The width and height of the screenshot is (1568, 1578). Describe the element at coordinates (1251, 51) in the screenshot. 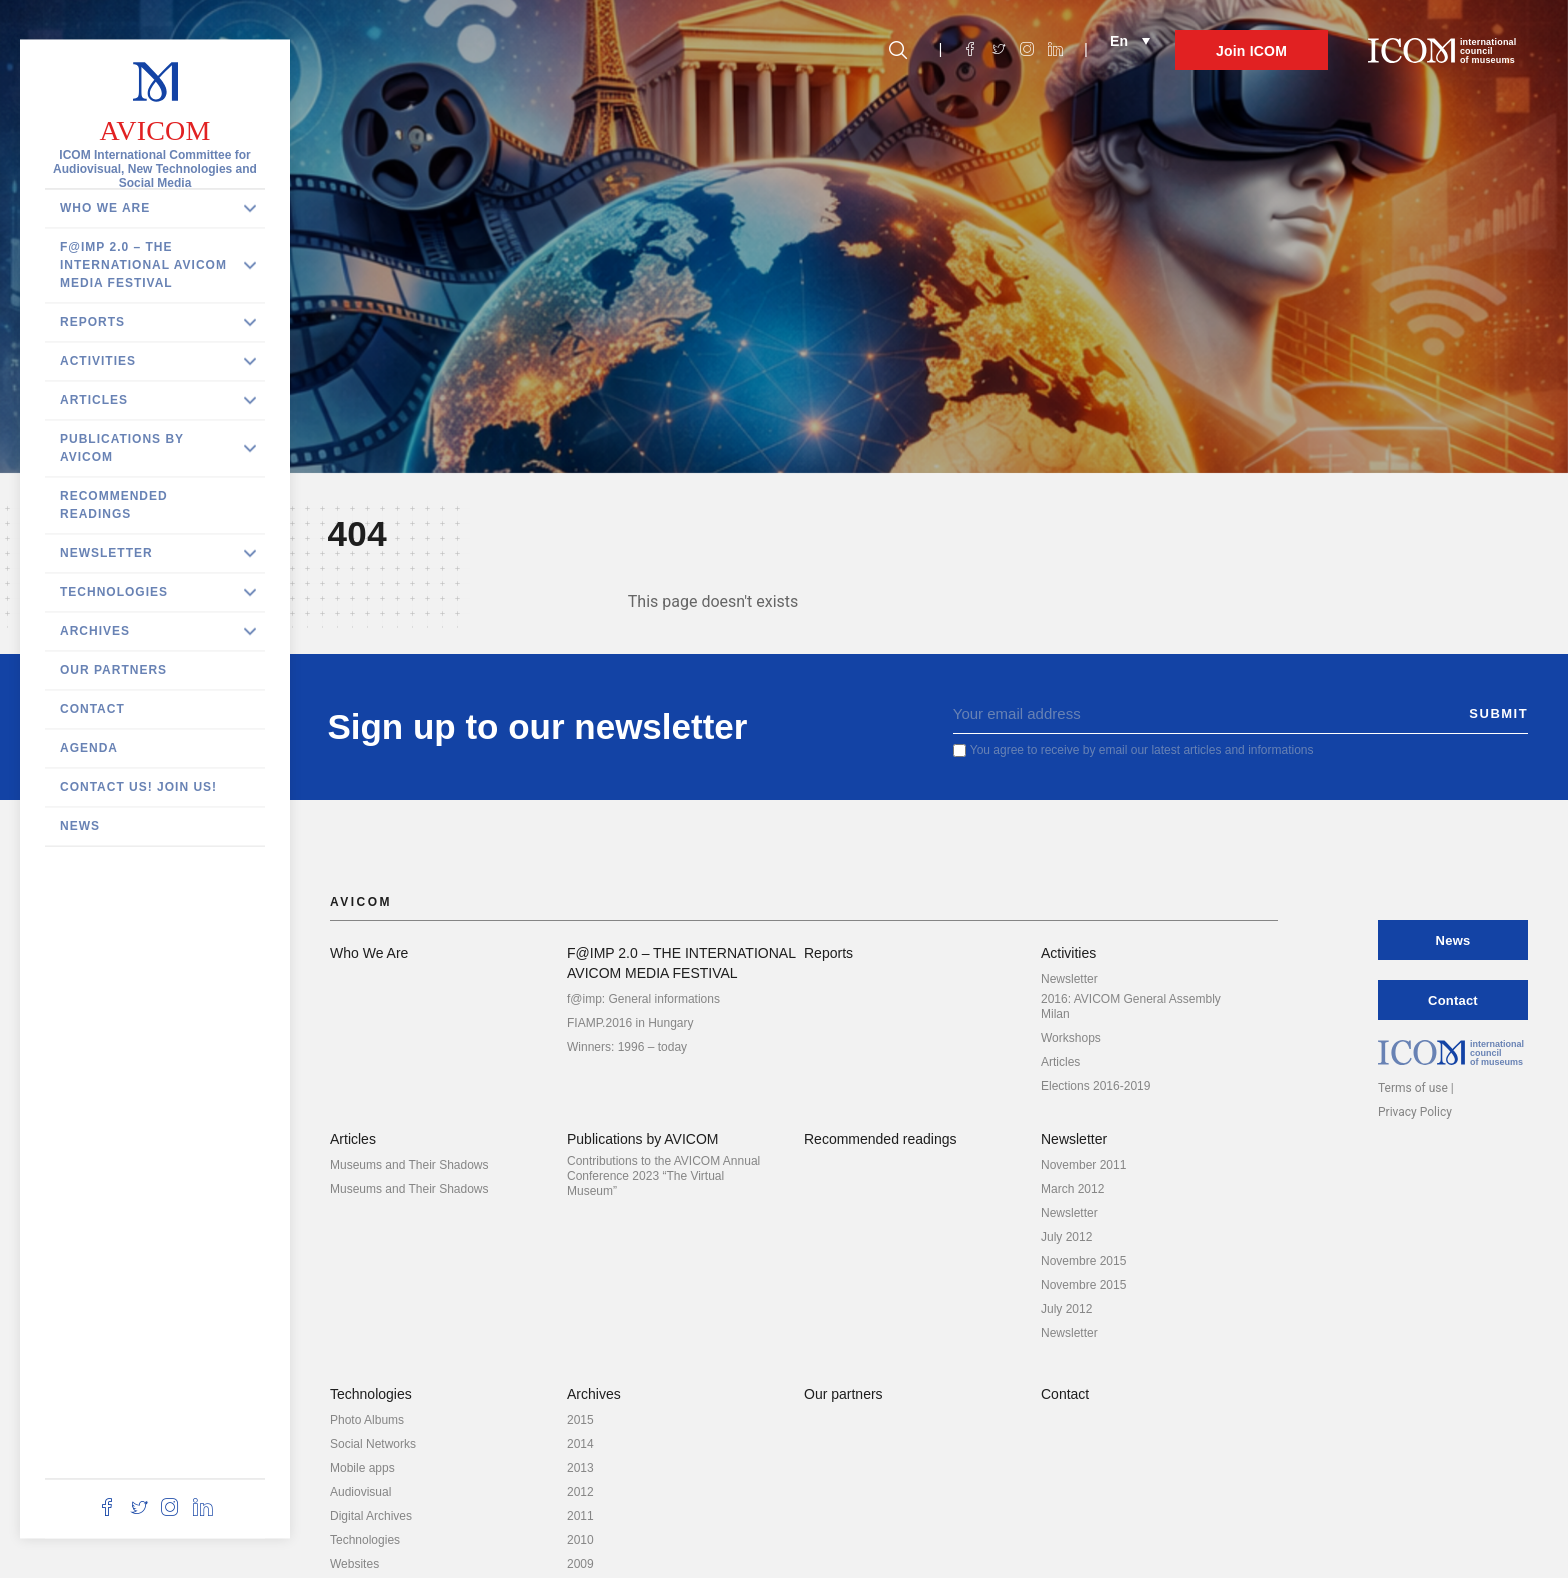

I see `Join ICOM` at that location.